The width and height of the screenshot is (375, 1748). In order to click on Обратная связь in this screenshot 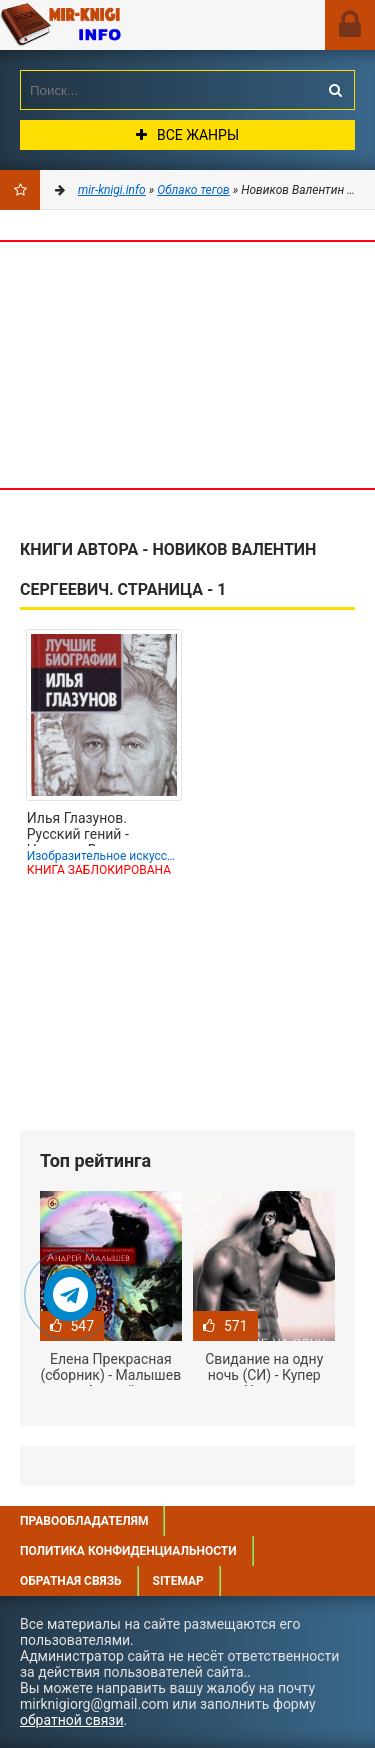, I will do `click(71, 1581)`.